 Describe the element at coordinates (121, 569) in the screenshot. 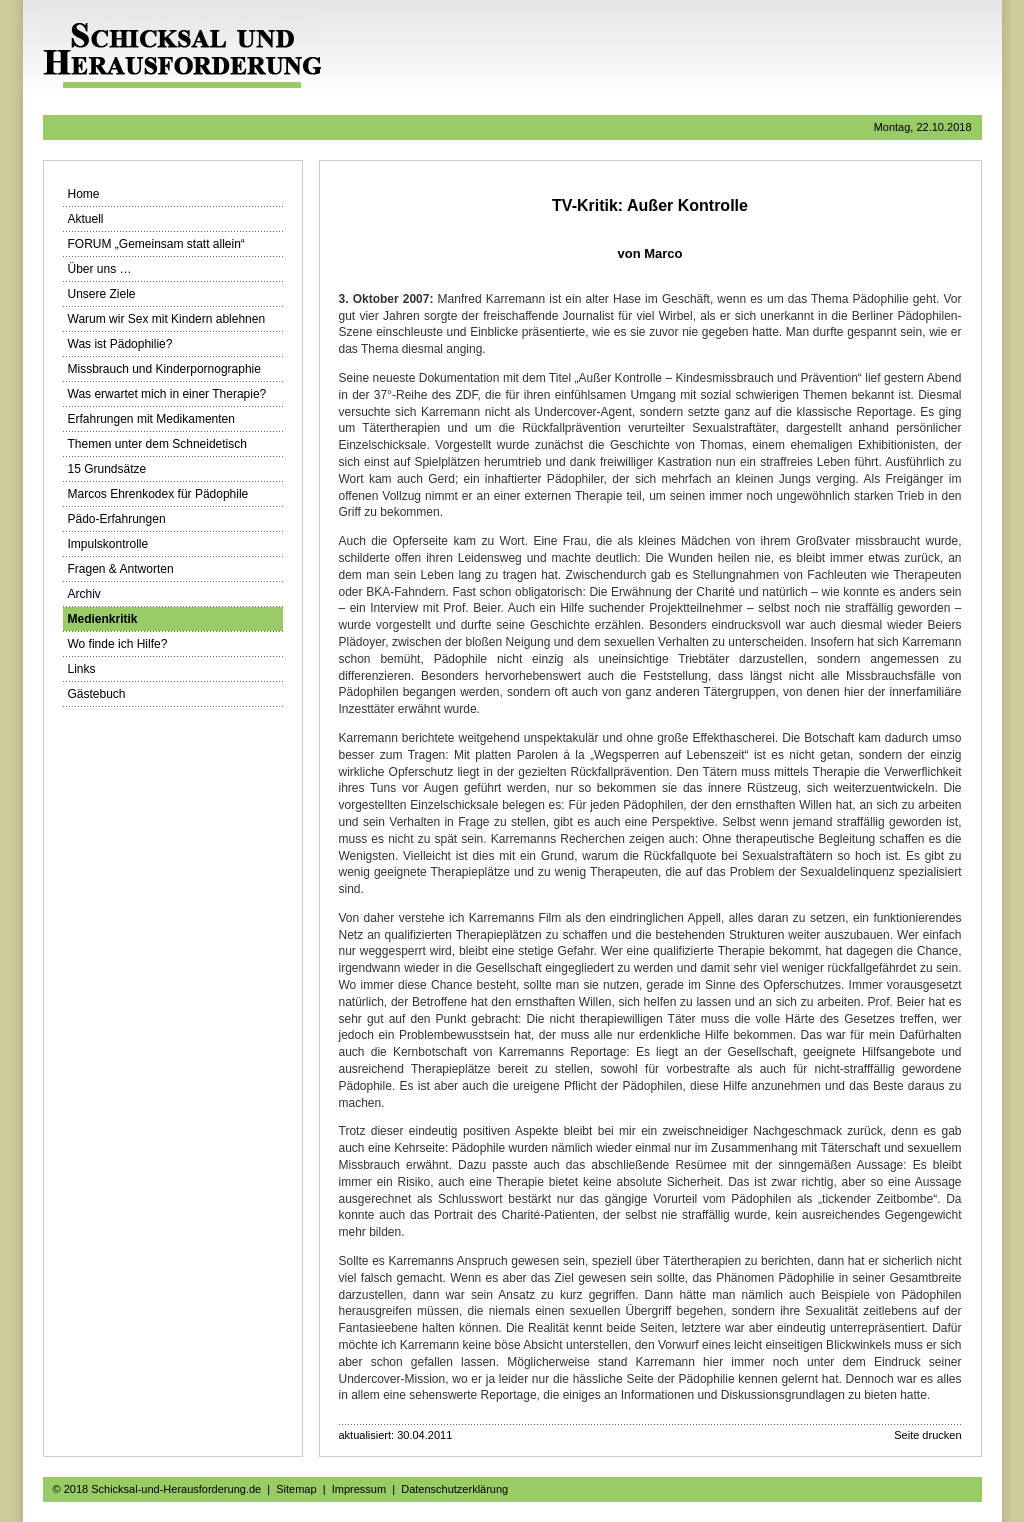

I see `Fragen & Antworten` at that location.